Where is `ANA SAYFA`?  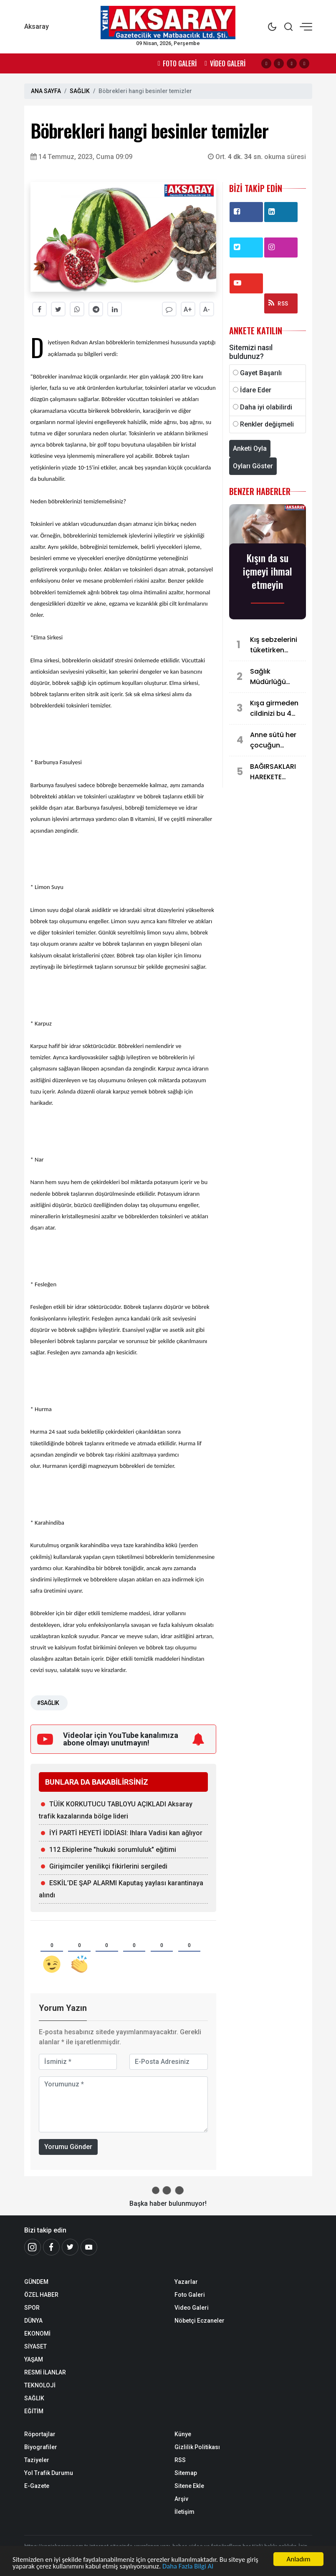
ANA SAYFA is located at coordinates (46, 91).